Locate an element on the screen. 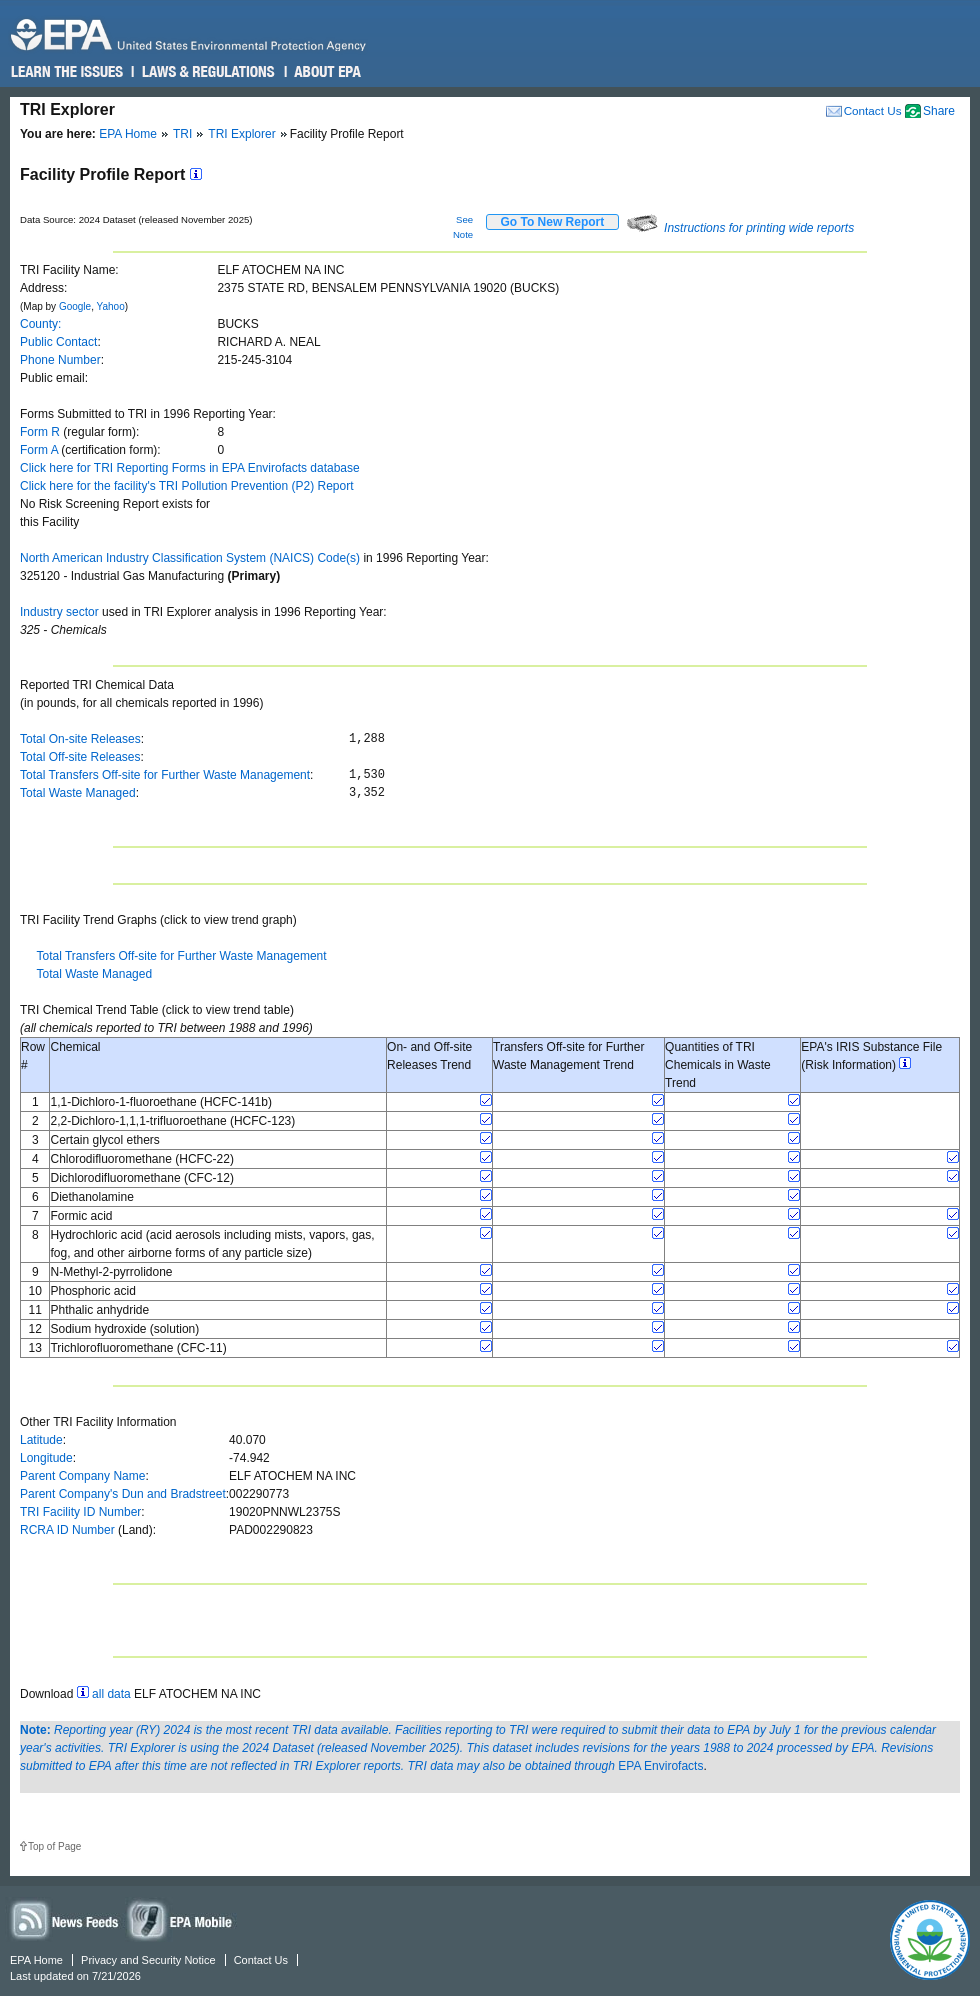 This screenshot has width=980, height=1996. Google is located at coordinates (75, 306).